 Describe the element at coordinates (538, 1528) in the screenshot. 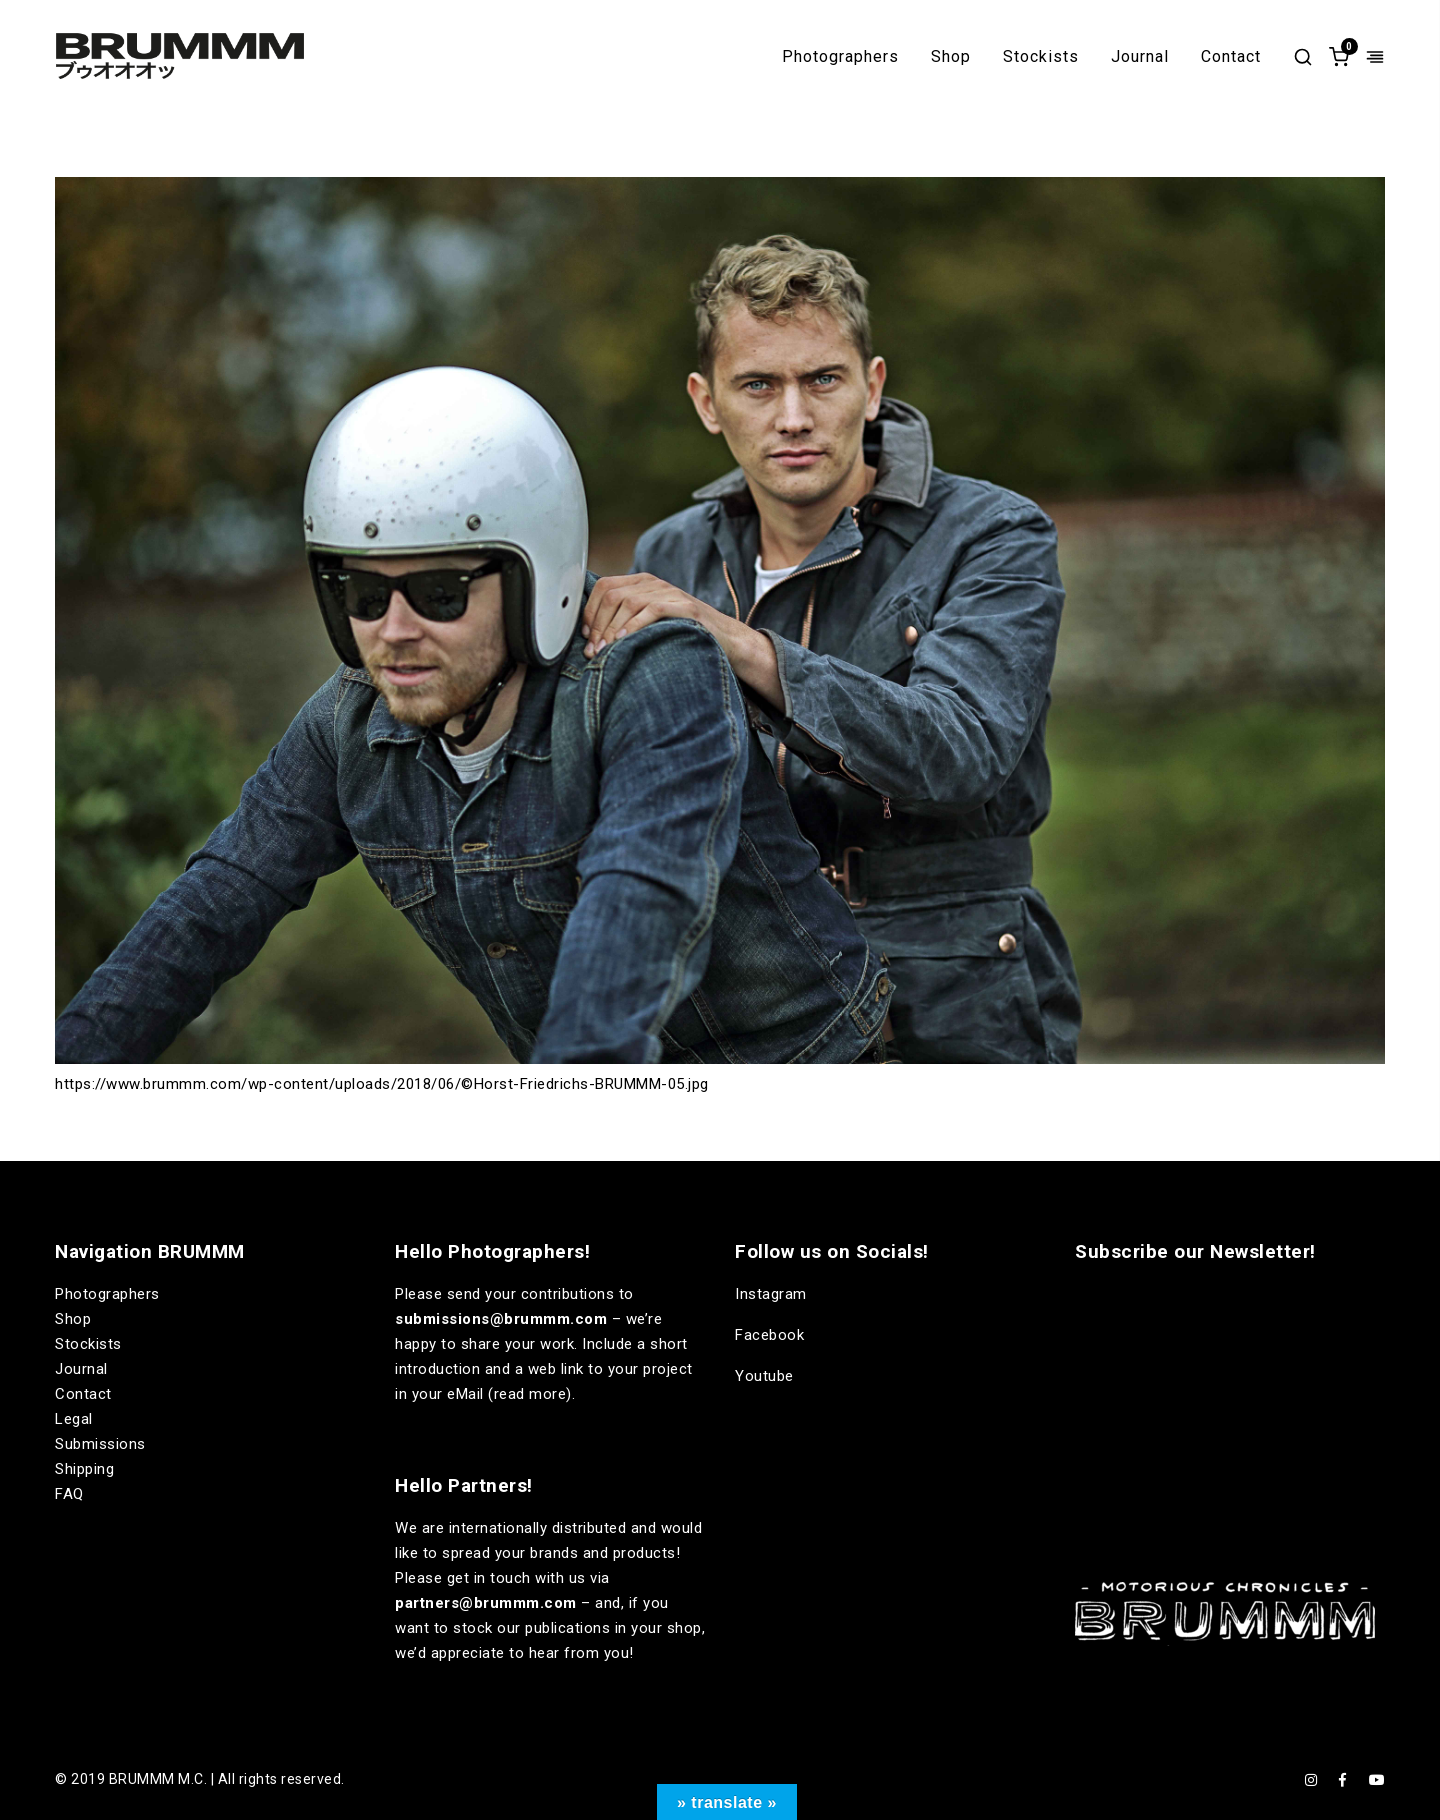

I see `internationally distributed` at that location.